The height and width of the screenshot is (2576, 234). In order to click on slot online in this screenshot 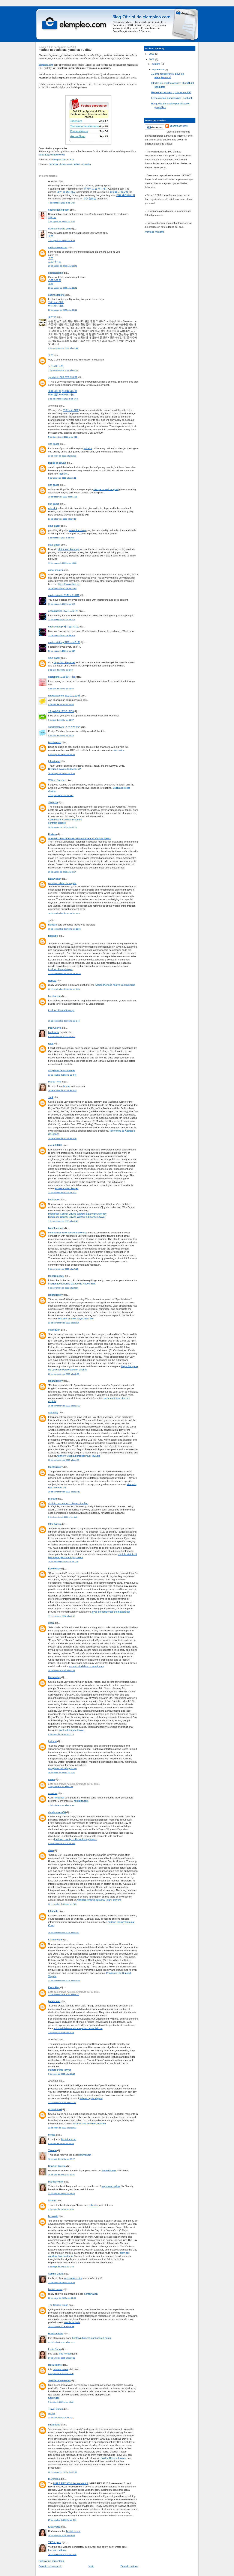, I will do `click(118, 750)`.